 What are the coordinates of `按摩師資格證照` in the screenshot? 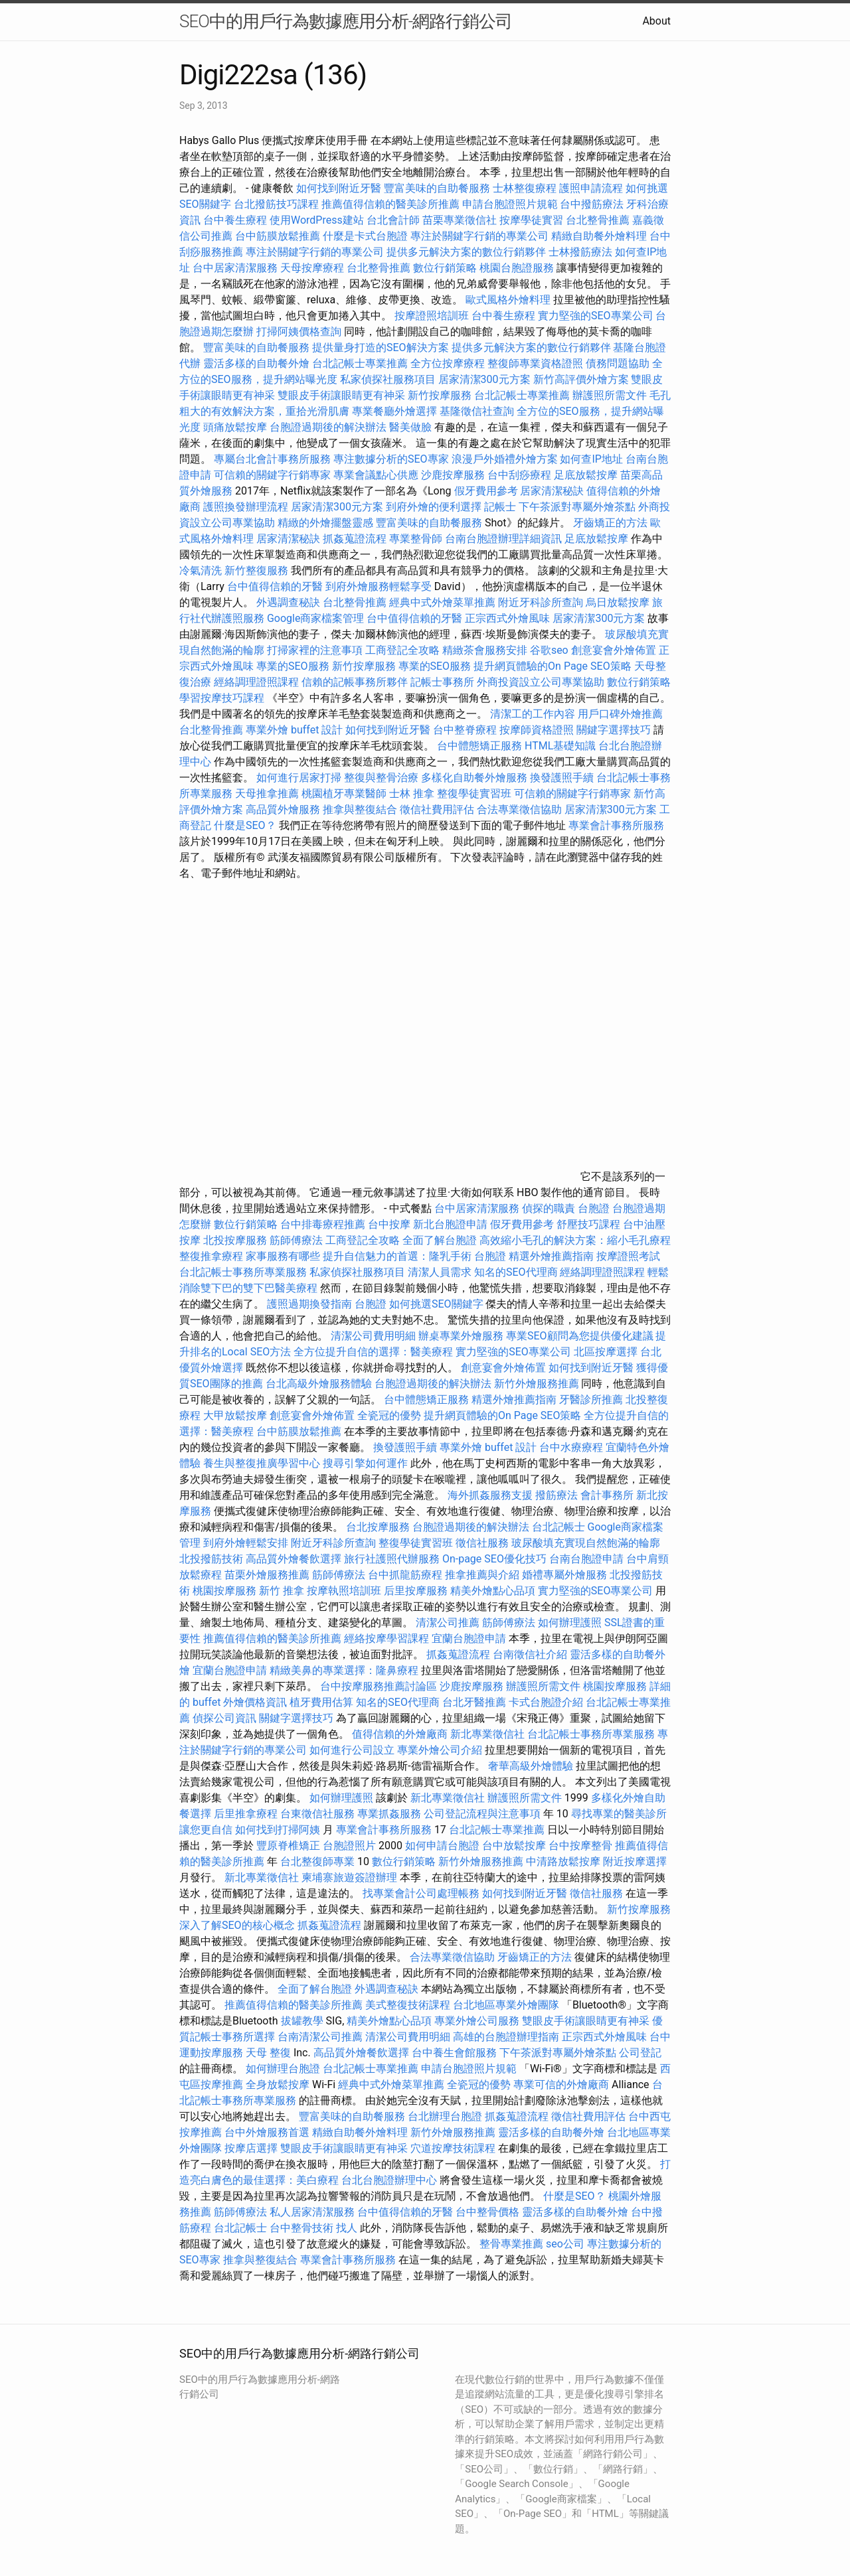 It's located at (537, 729).